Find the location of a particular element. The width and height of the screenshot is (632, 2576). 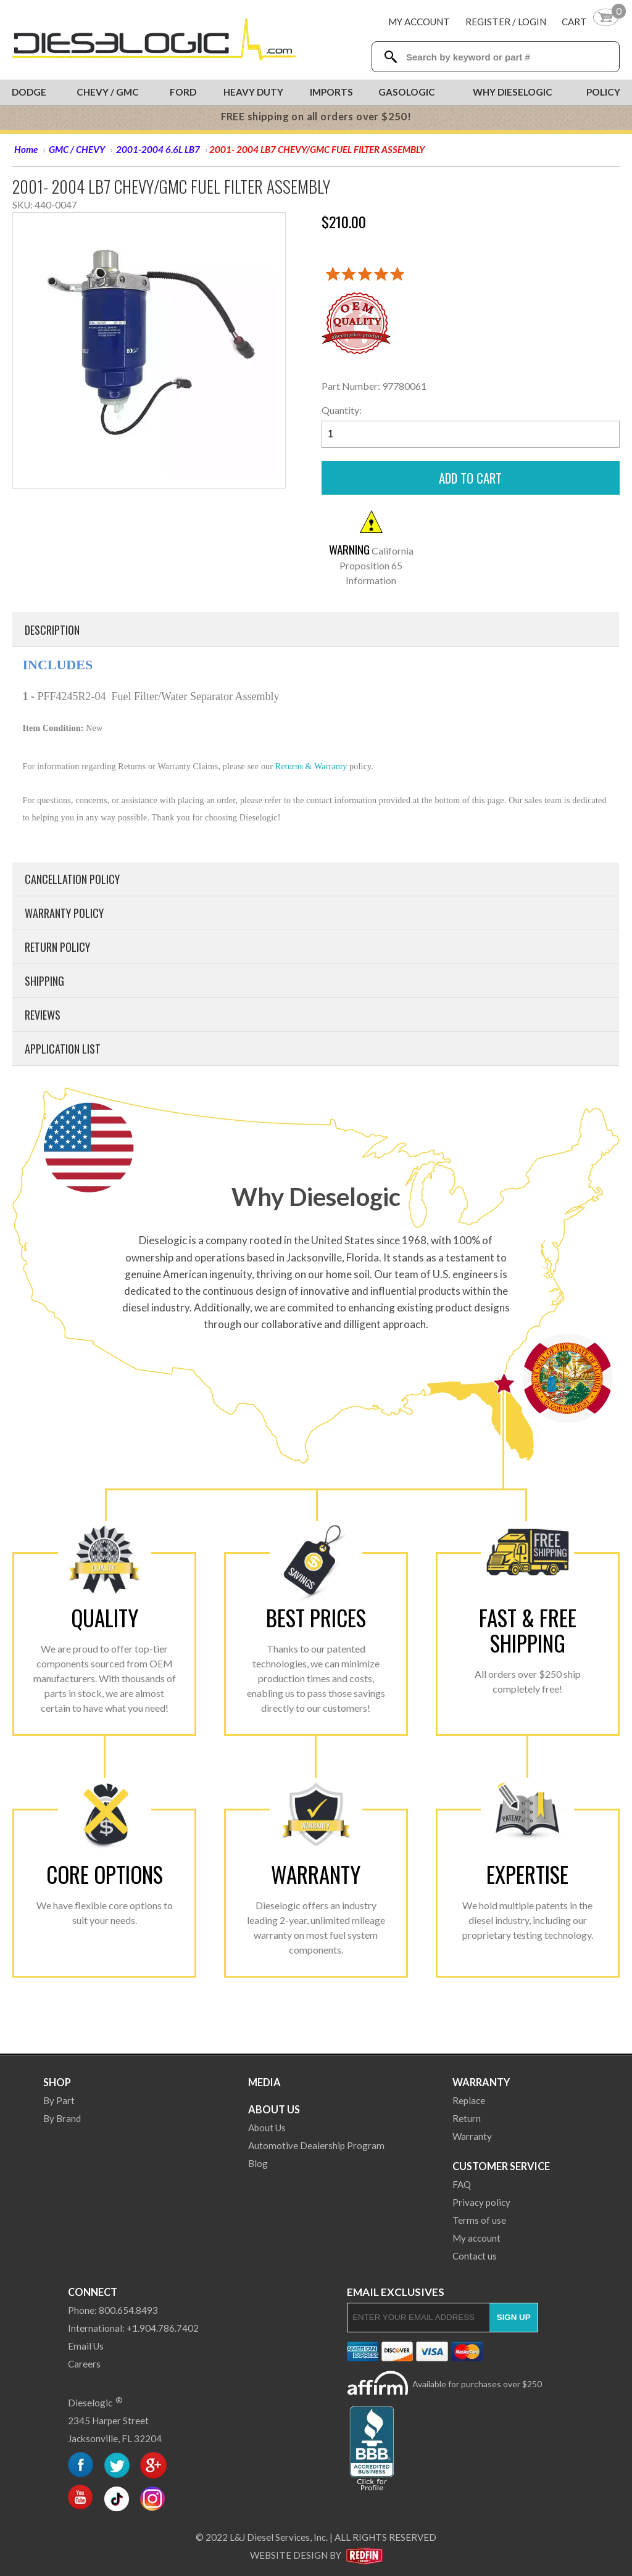

Website Design is located at coordinates (289, 2555).